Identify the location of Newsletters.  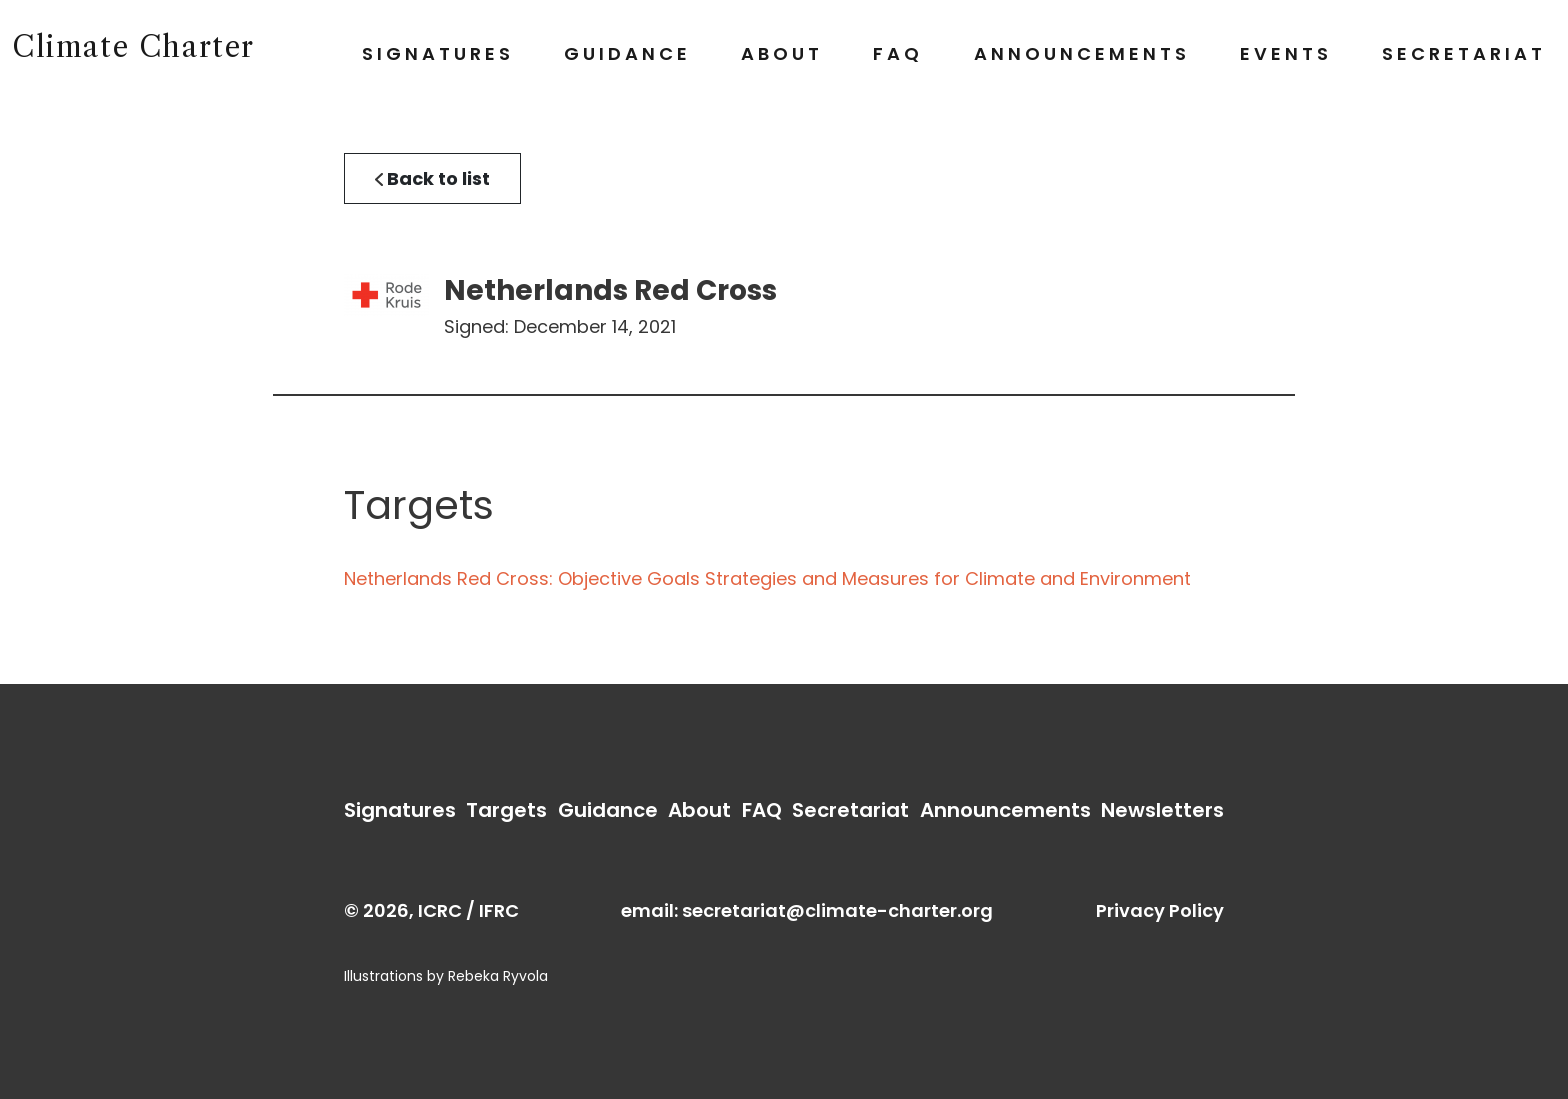
(1162, 810).